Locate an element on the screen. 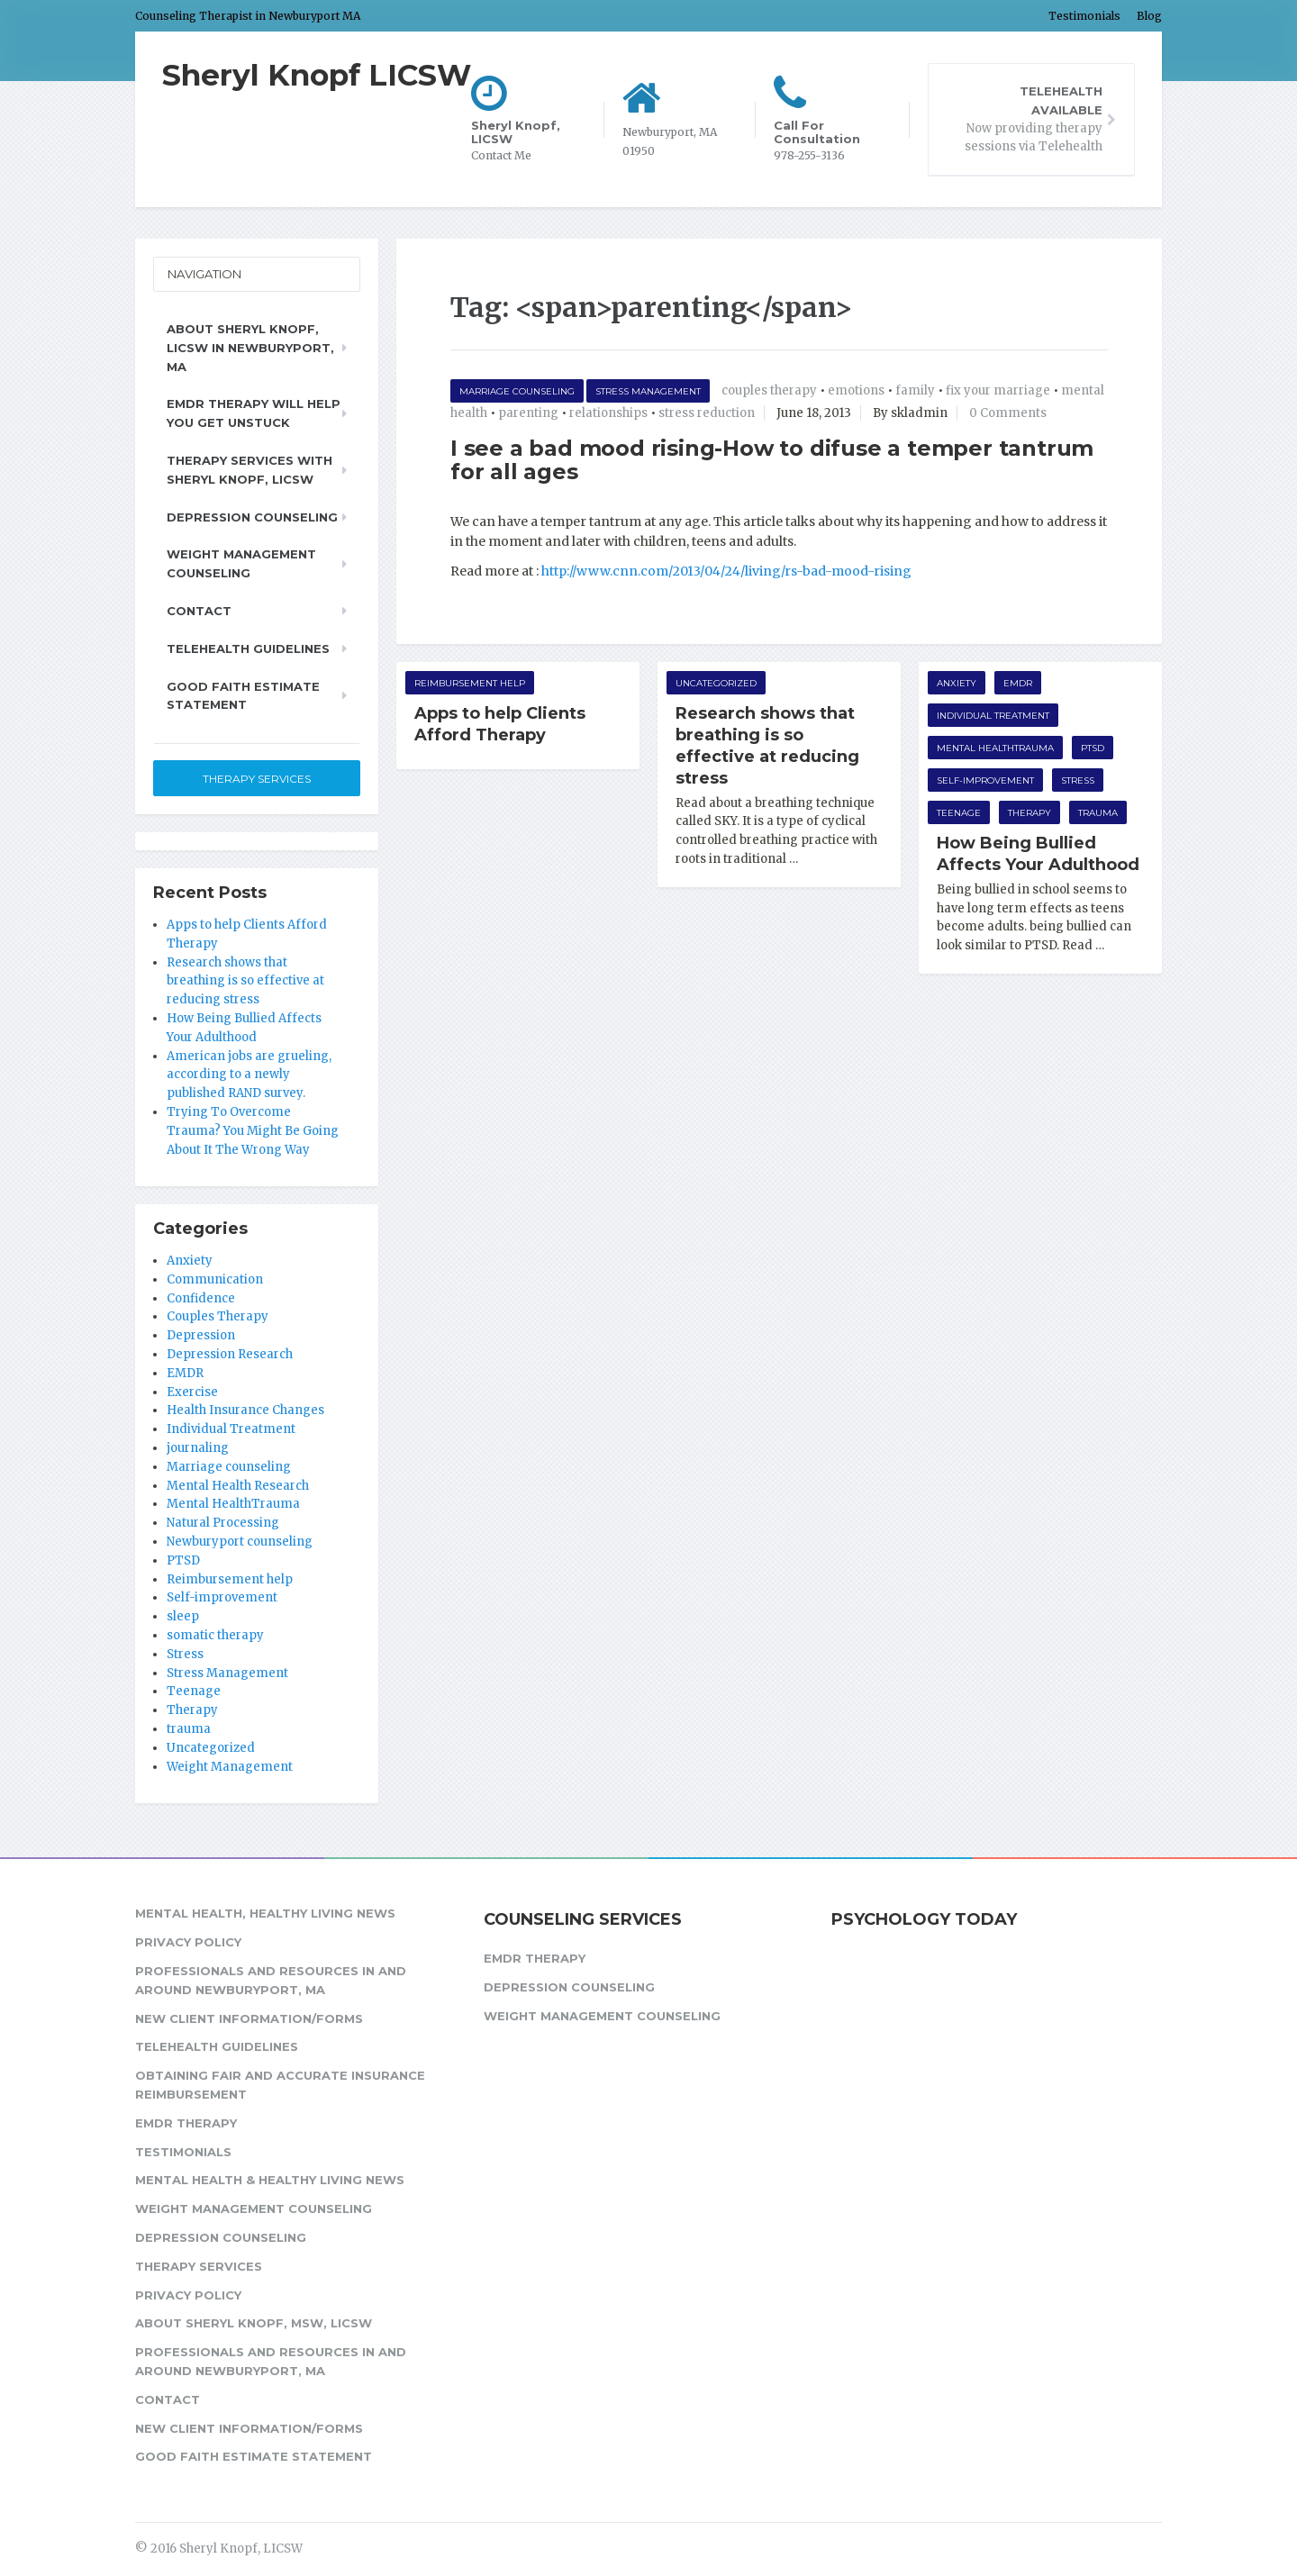  Depression Research is located at coordinates (230, 1354).